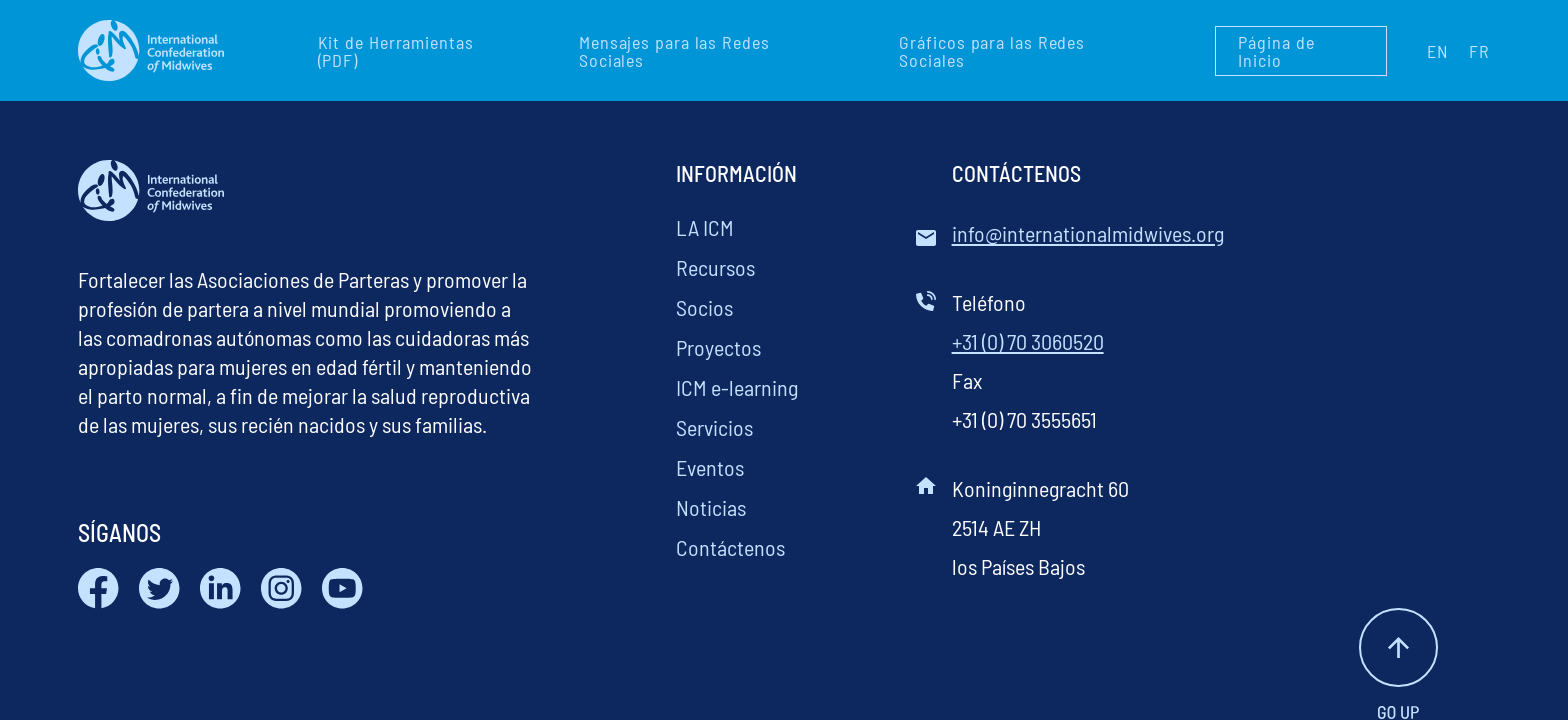 The height and width of the screenshot is (720, 1568). What do you see at coordinates (704, 307) in the screenshot?
I see `Socios` at bounding box center [704, 307].